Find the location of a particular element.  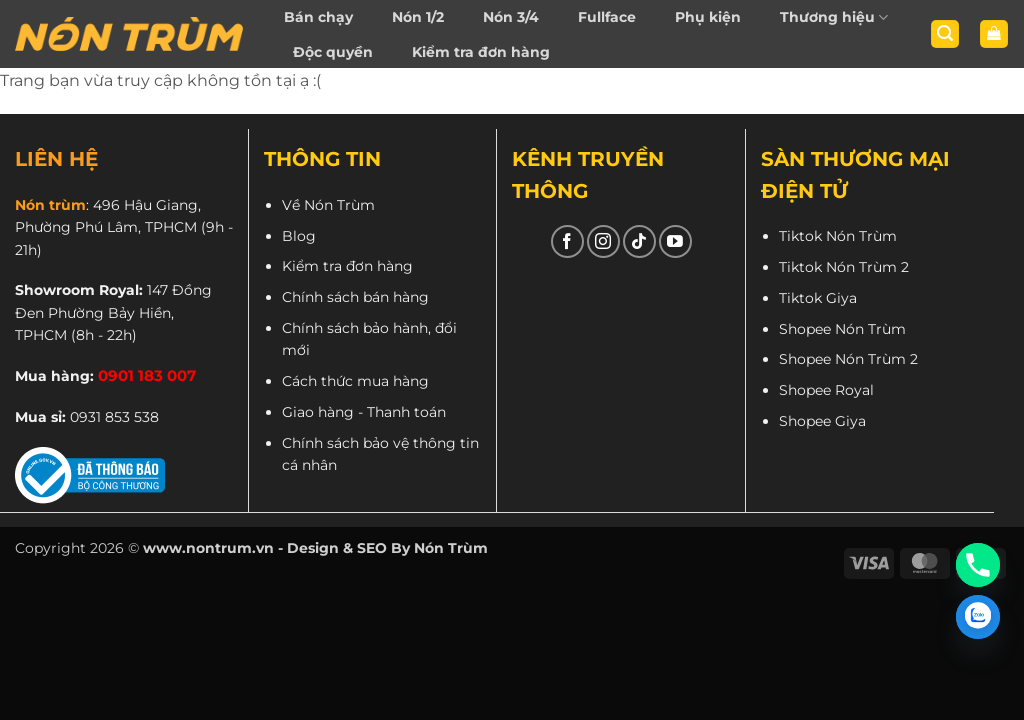

Giao hàng - Thanh toán is located at coordinates (364, 412).